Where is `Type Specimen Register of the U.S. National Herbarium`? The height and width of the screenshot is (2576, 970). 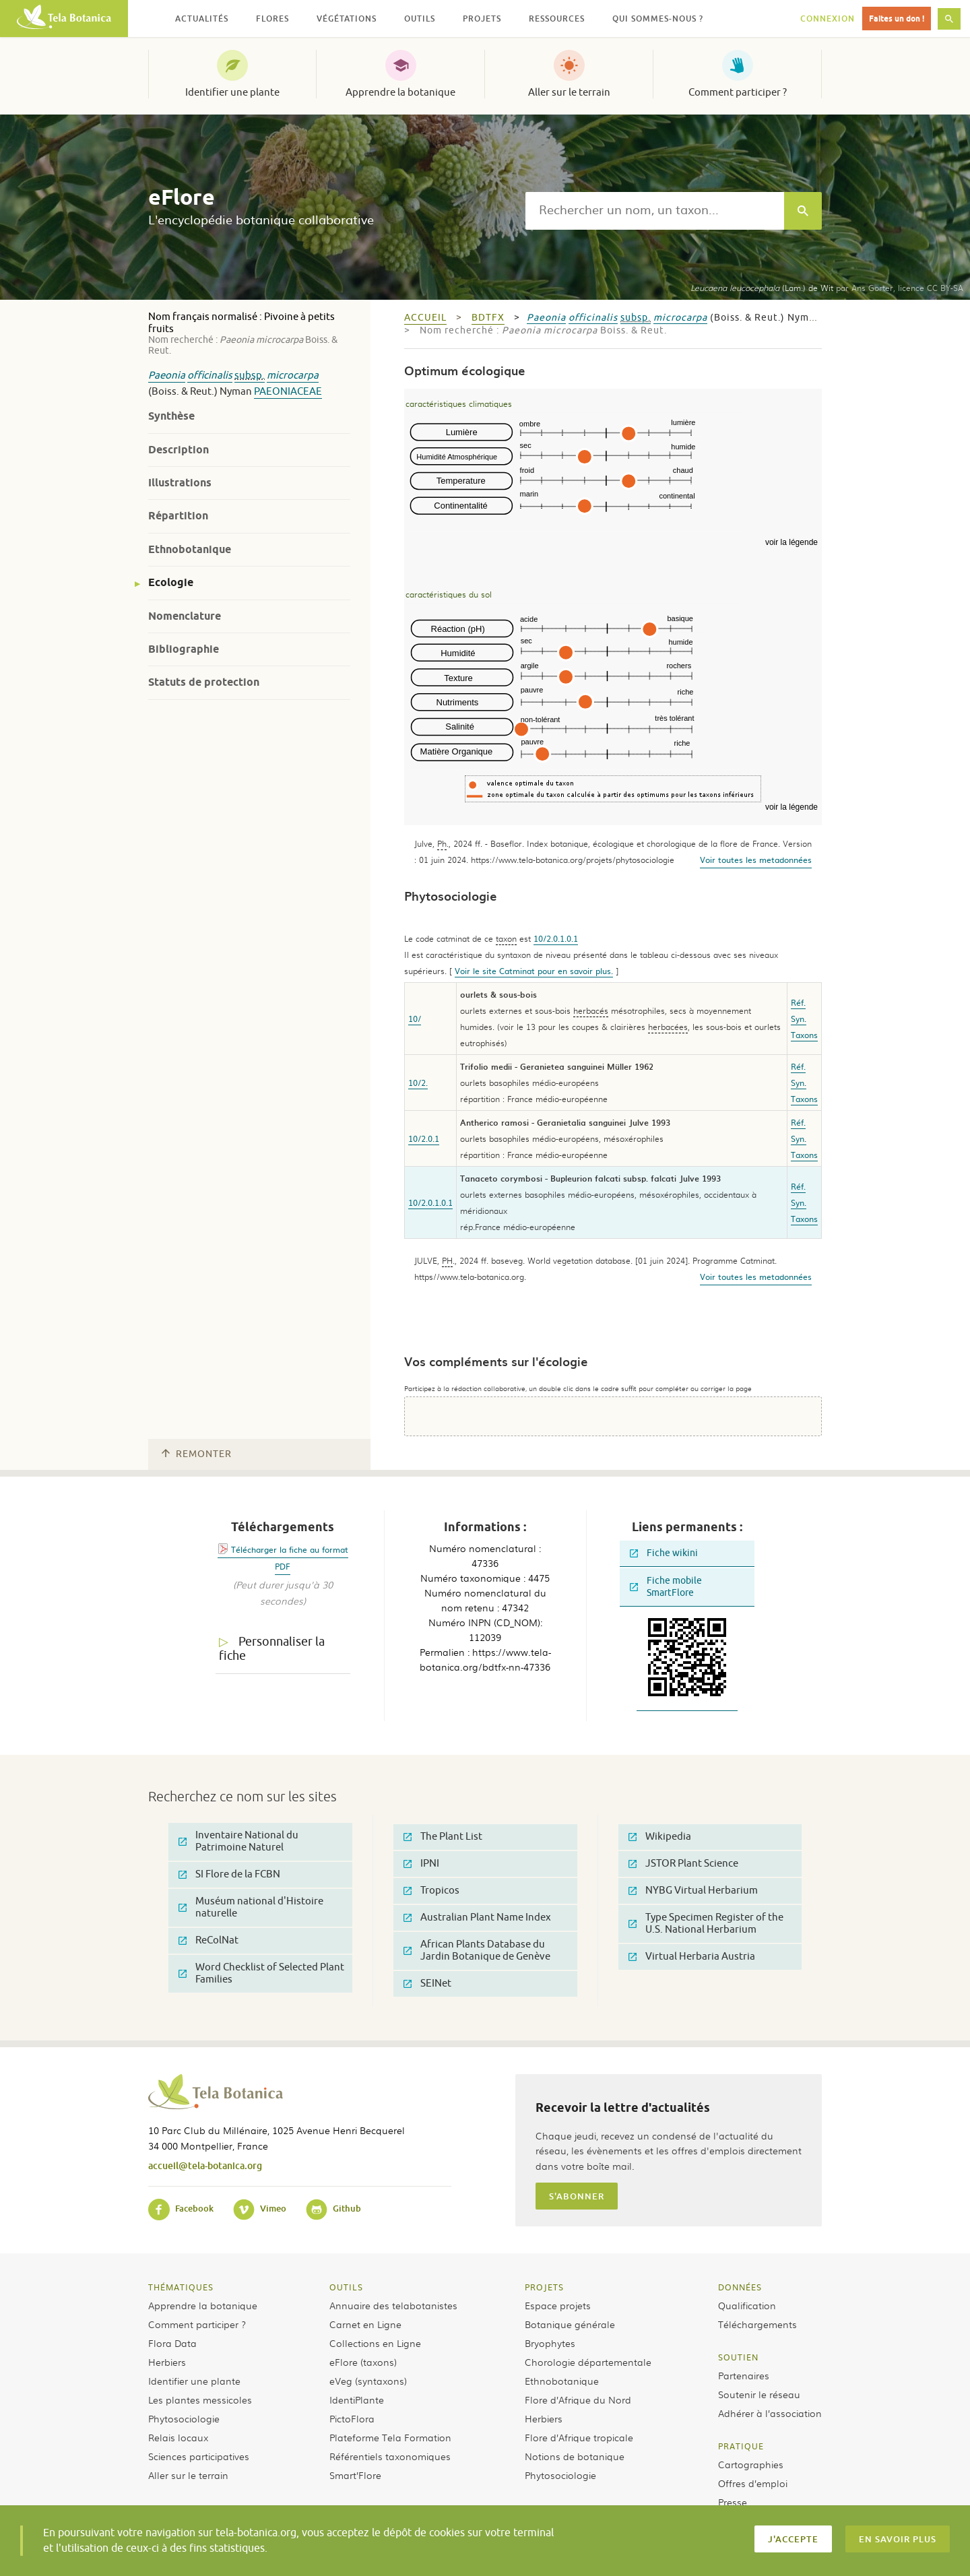 Type Specimen Register of the U.S. National Herbarium is located at coordinates (705, 1923).